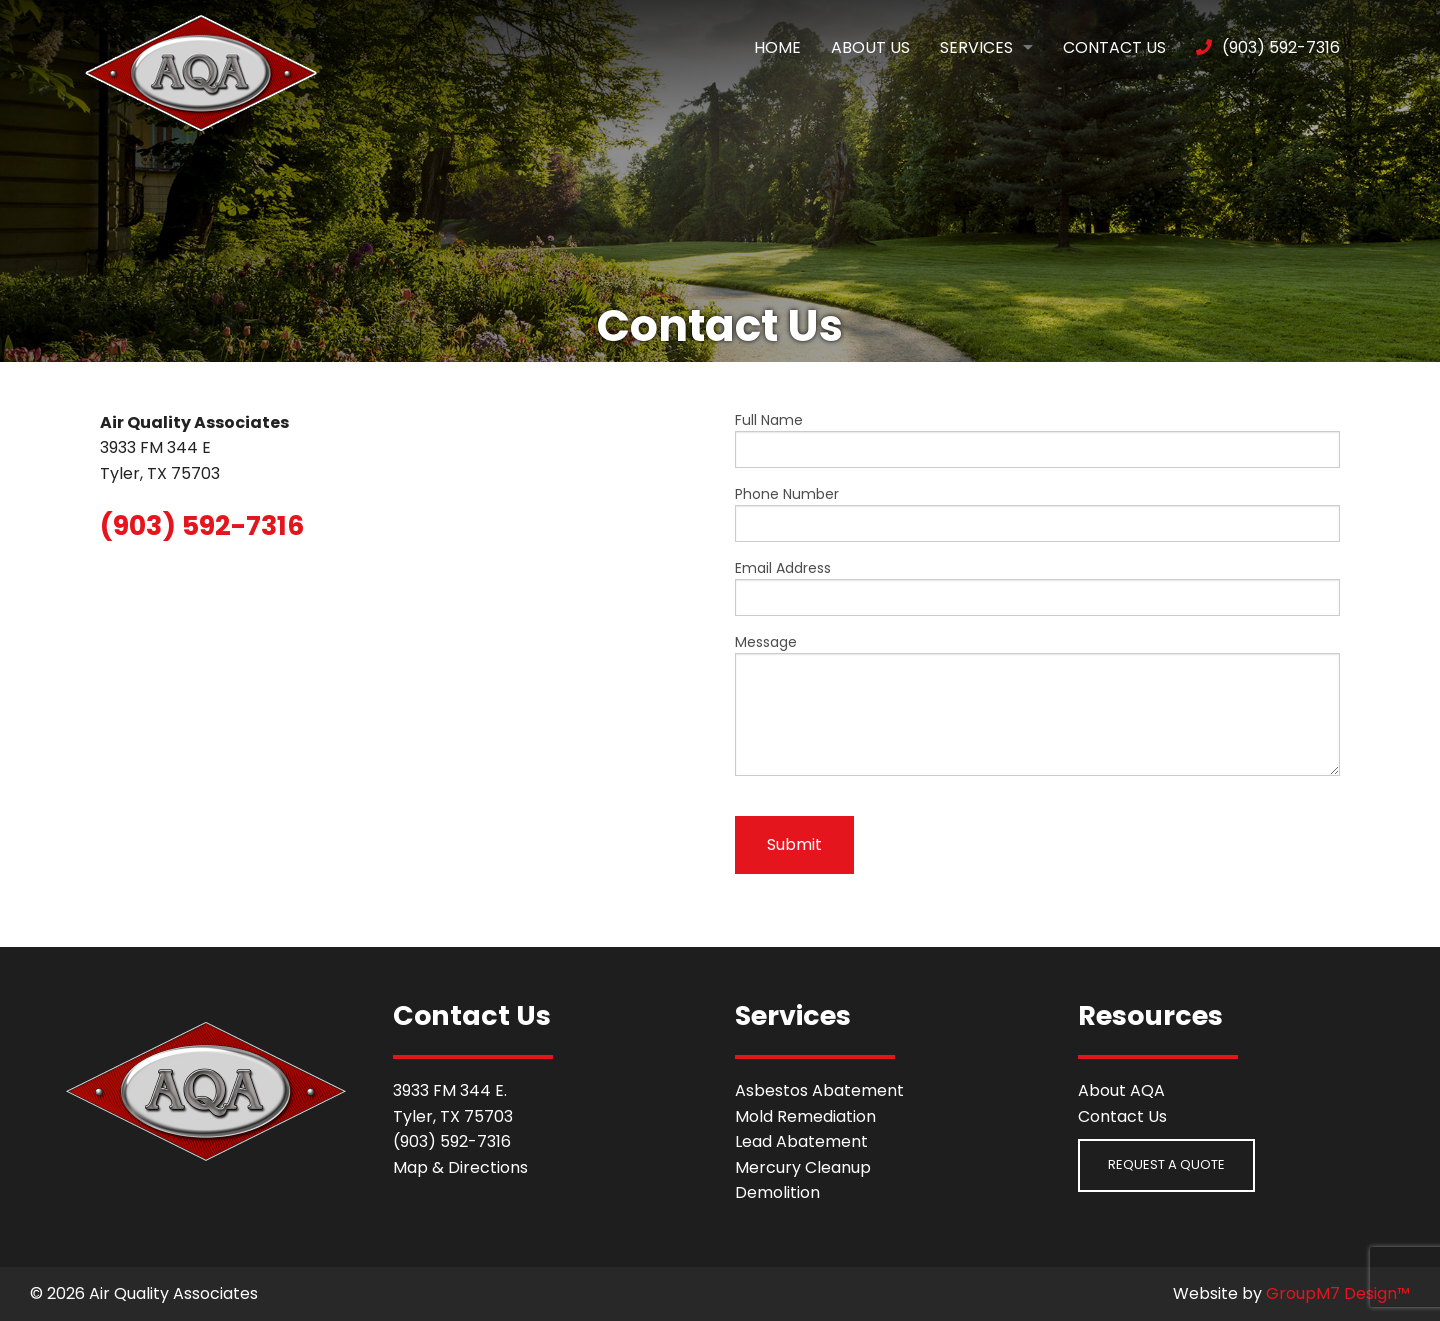 Image resolution: width=1440 pixels, height=1321 pixels. What do you see at coordinates (1268, 47) in the screenshot?
I see `(903) 592-7316` at bounding box center [1268, 47].